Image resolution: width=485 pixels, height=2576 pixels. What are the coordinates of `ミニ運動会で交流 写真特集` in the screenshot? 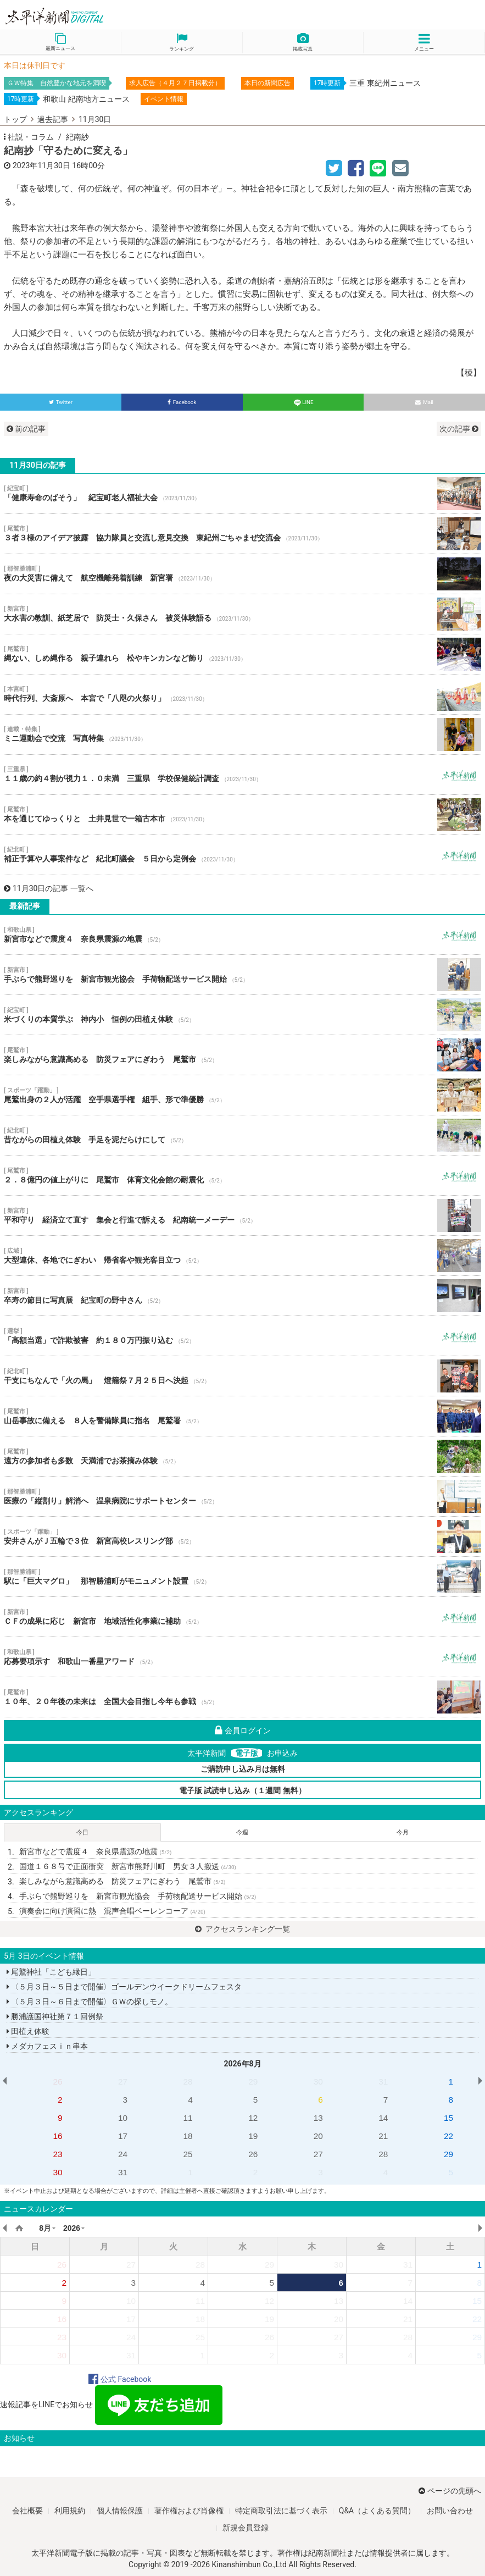 It's located at (242, 734).